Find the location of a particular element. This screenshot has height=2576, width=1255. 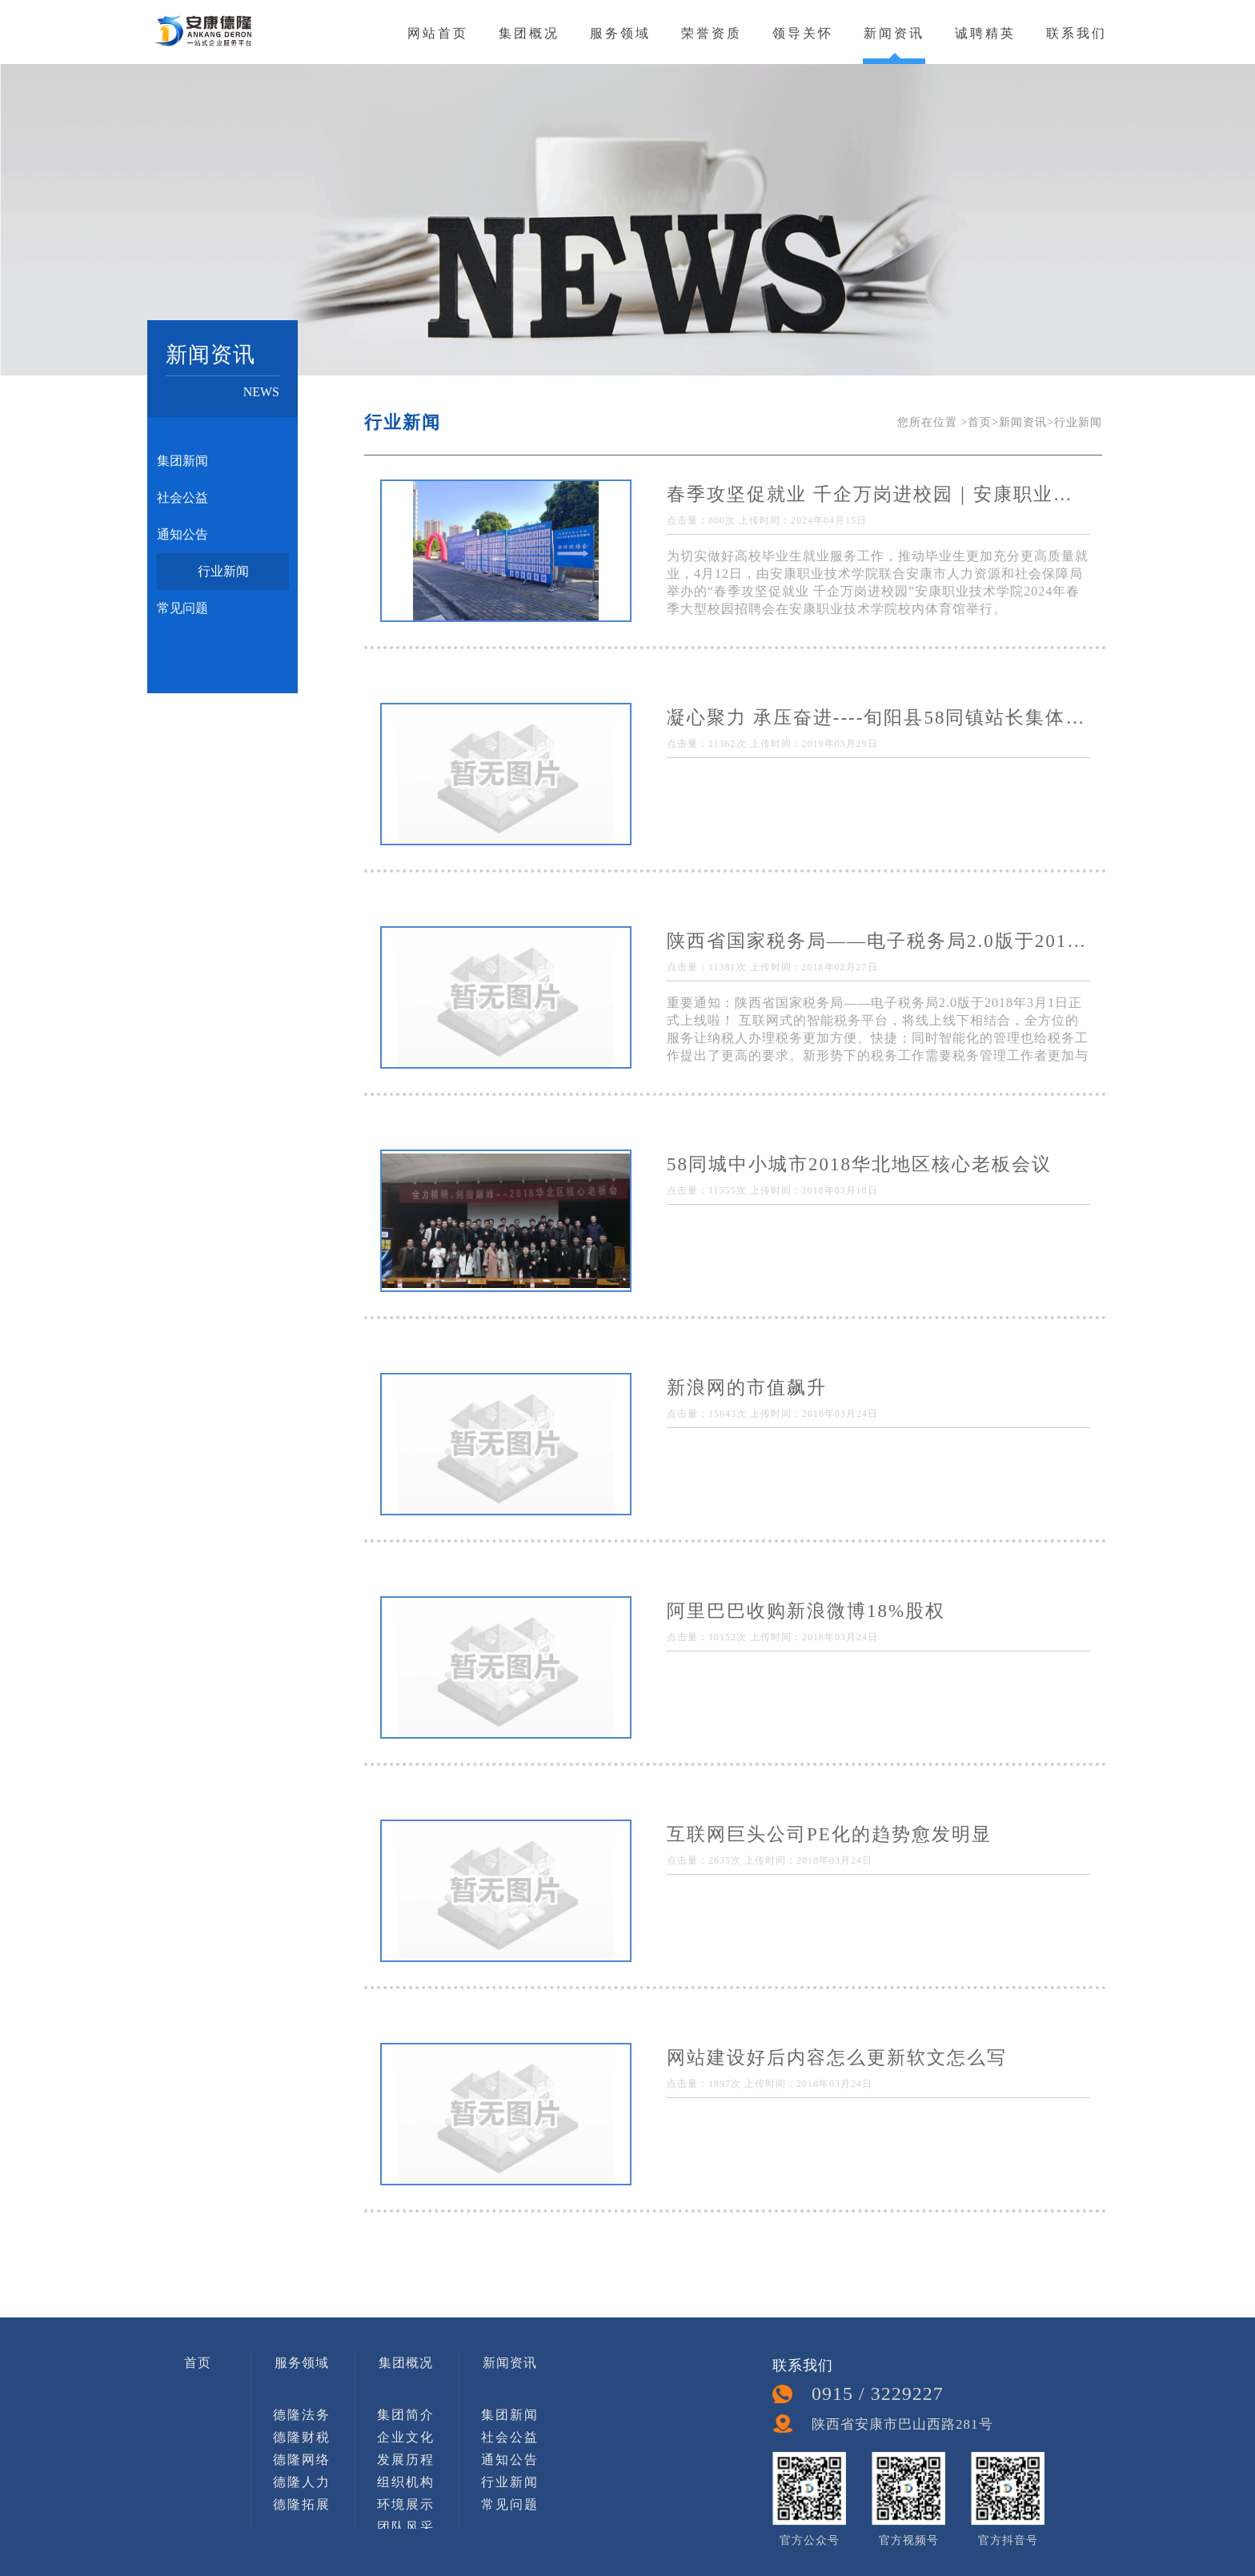

互联网巨头公司PE化的趋势愈发明显 is located at coordinates (829, 1834).